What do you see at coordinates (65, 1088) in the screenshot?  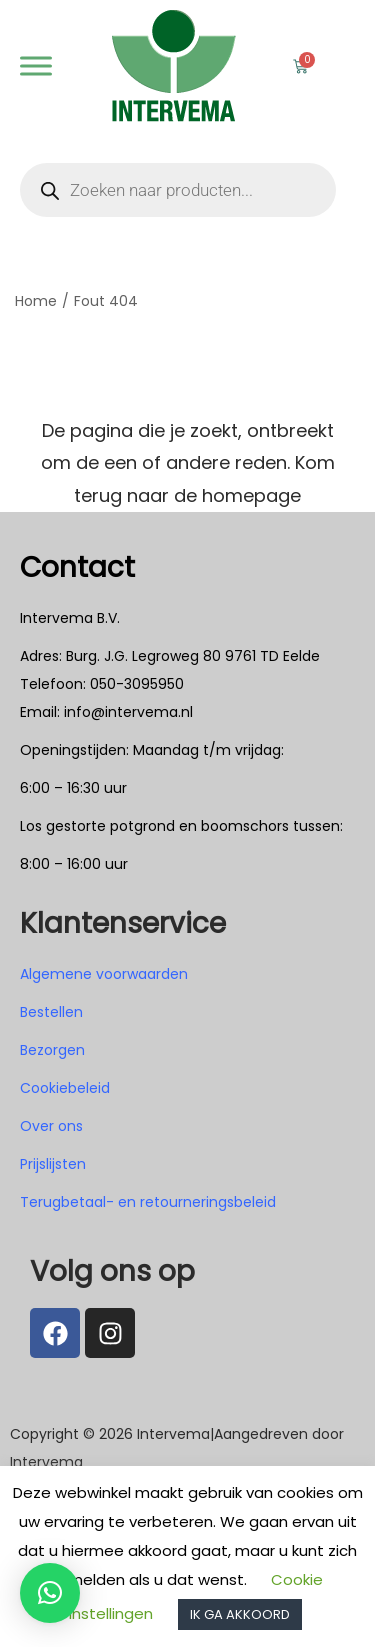 I see `Cookiebeleid` at bounding box center [65, 1088].